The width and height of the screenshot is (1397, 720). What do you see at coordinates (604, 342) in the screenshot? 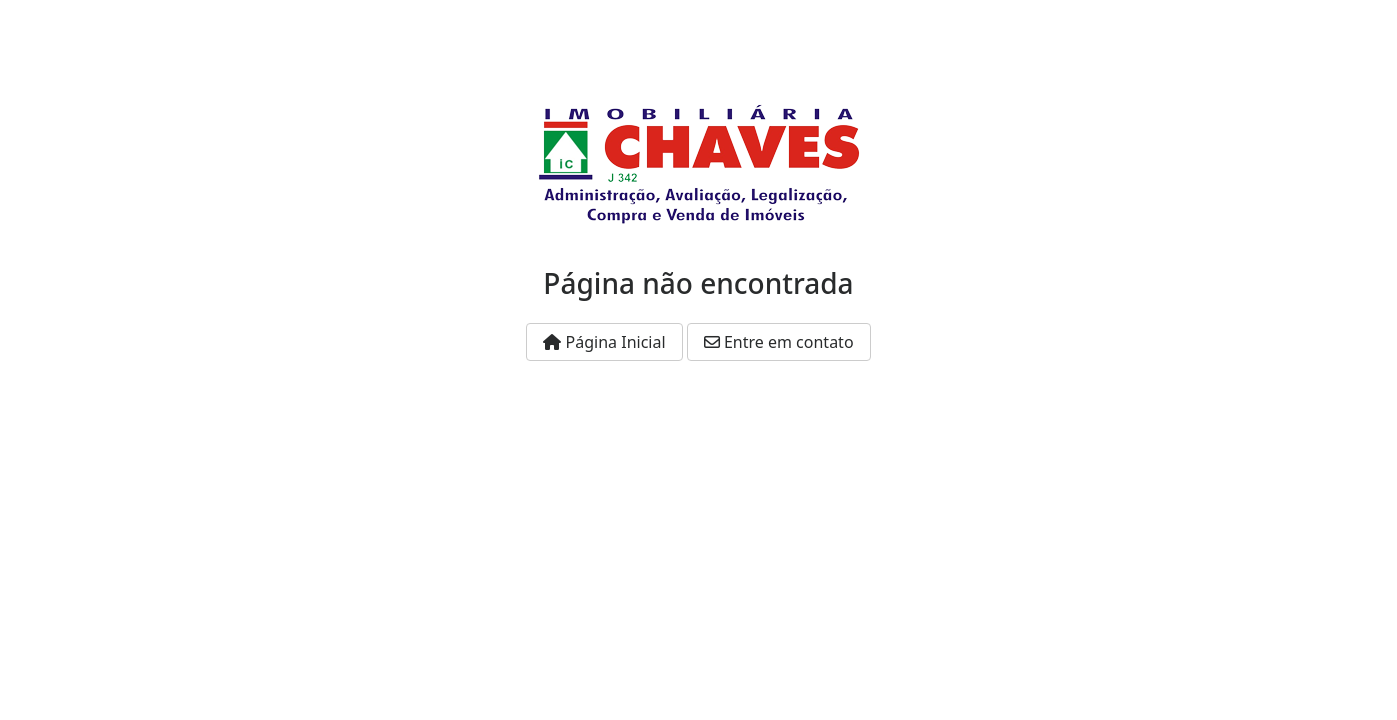
I see `Página Inicial` at bounding box center [604, 342].